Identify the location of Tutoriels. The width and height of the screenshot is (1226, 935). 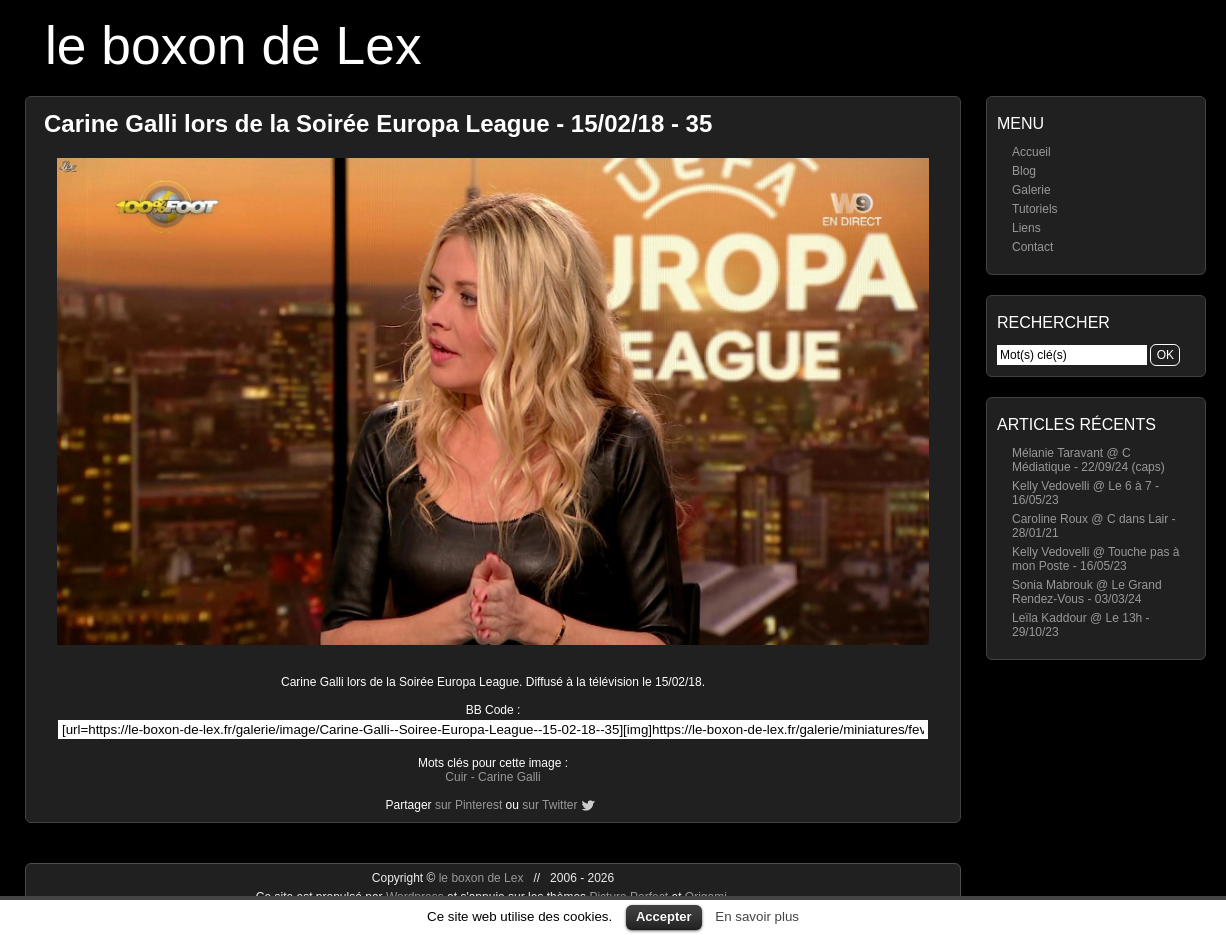
(1035, 209).